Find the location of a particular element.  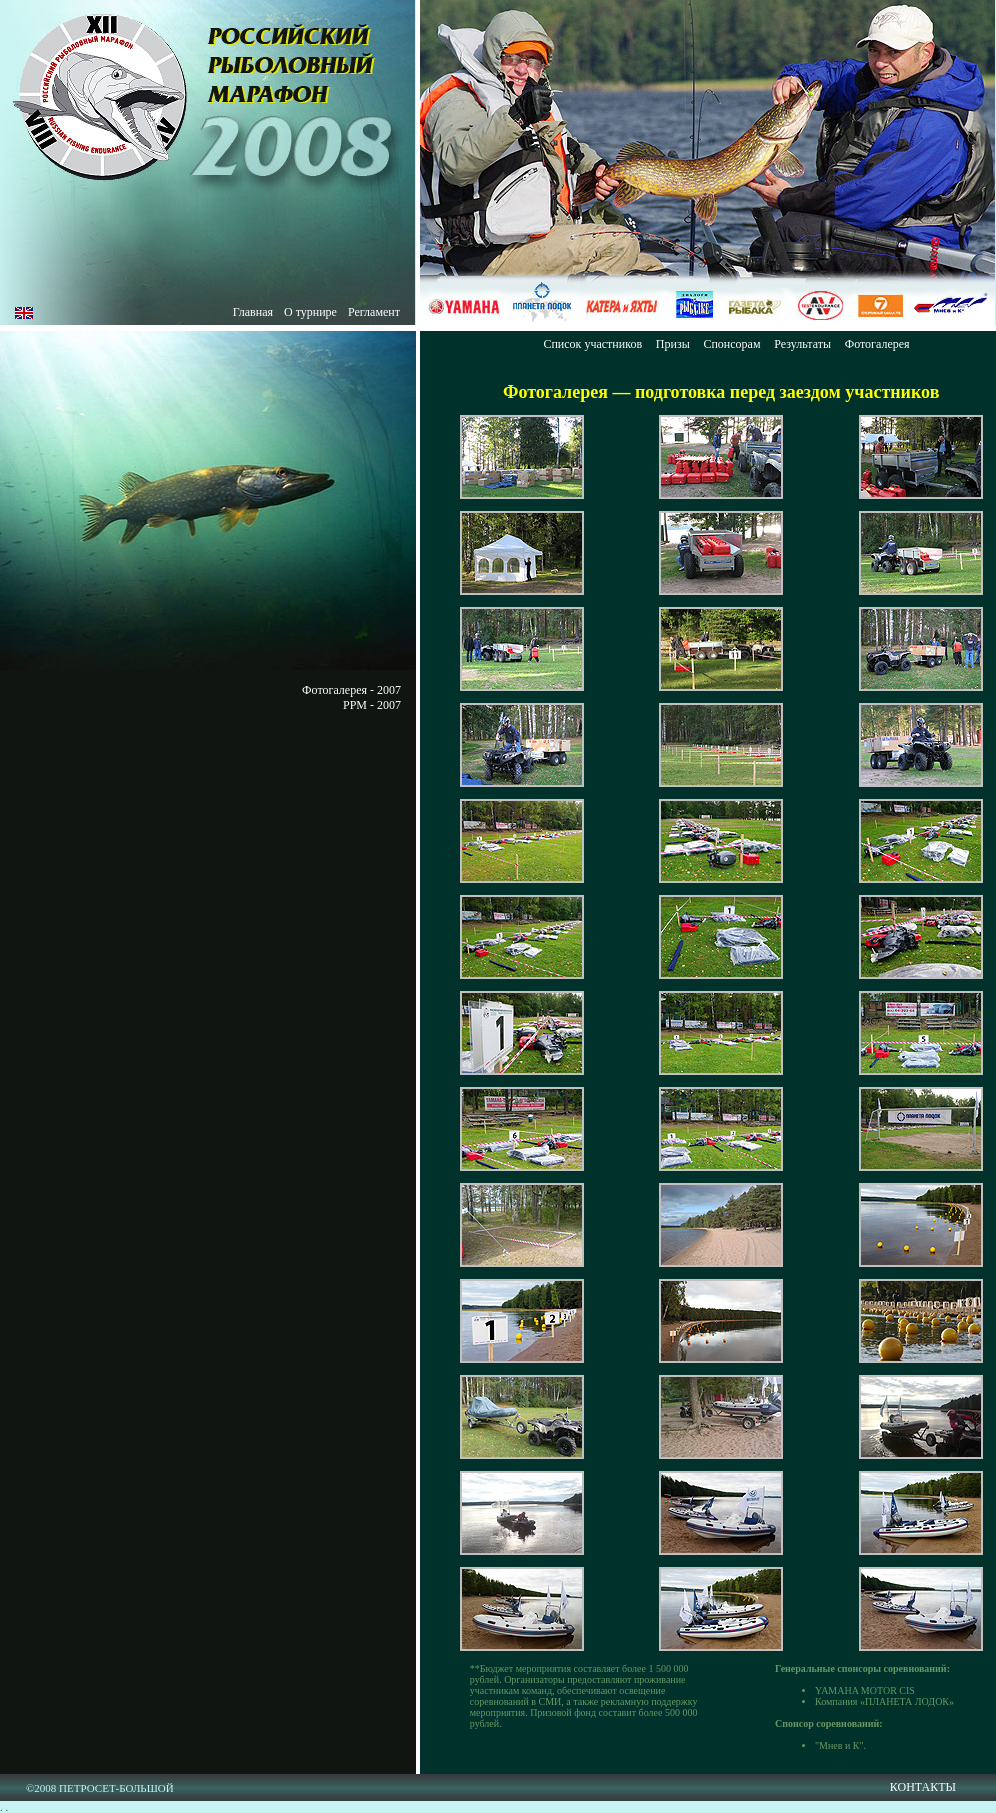

Фотогалерея is located at coordinates (877, 344).